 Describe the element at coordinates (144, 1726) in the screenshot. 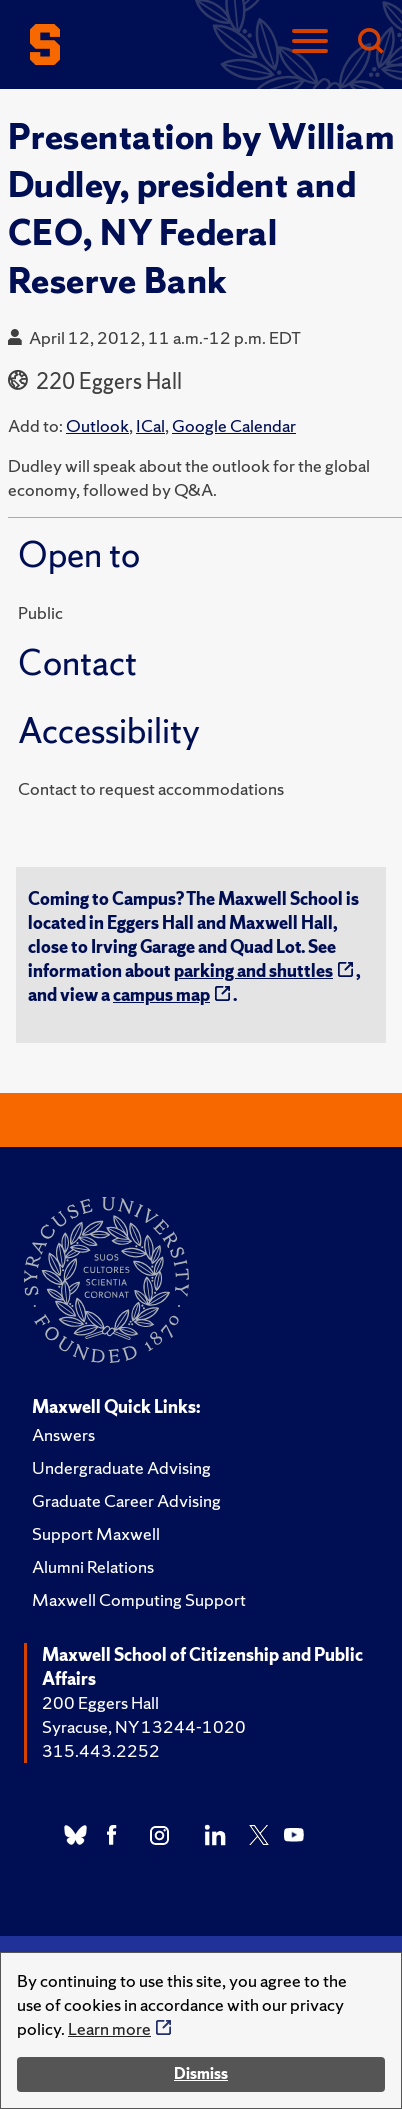

I see `Syracuse, NY 13244-1020` at that location.